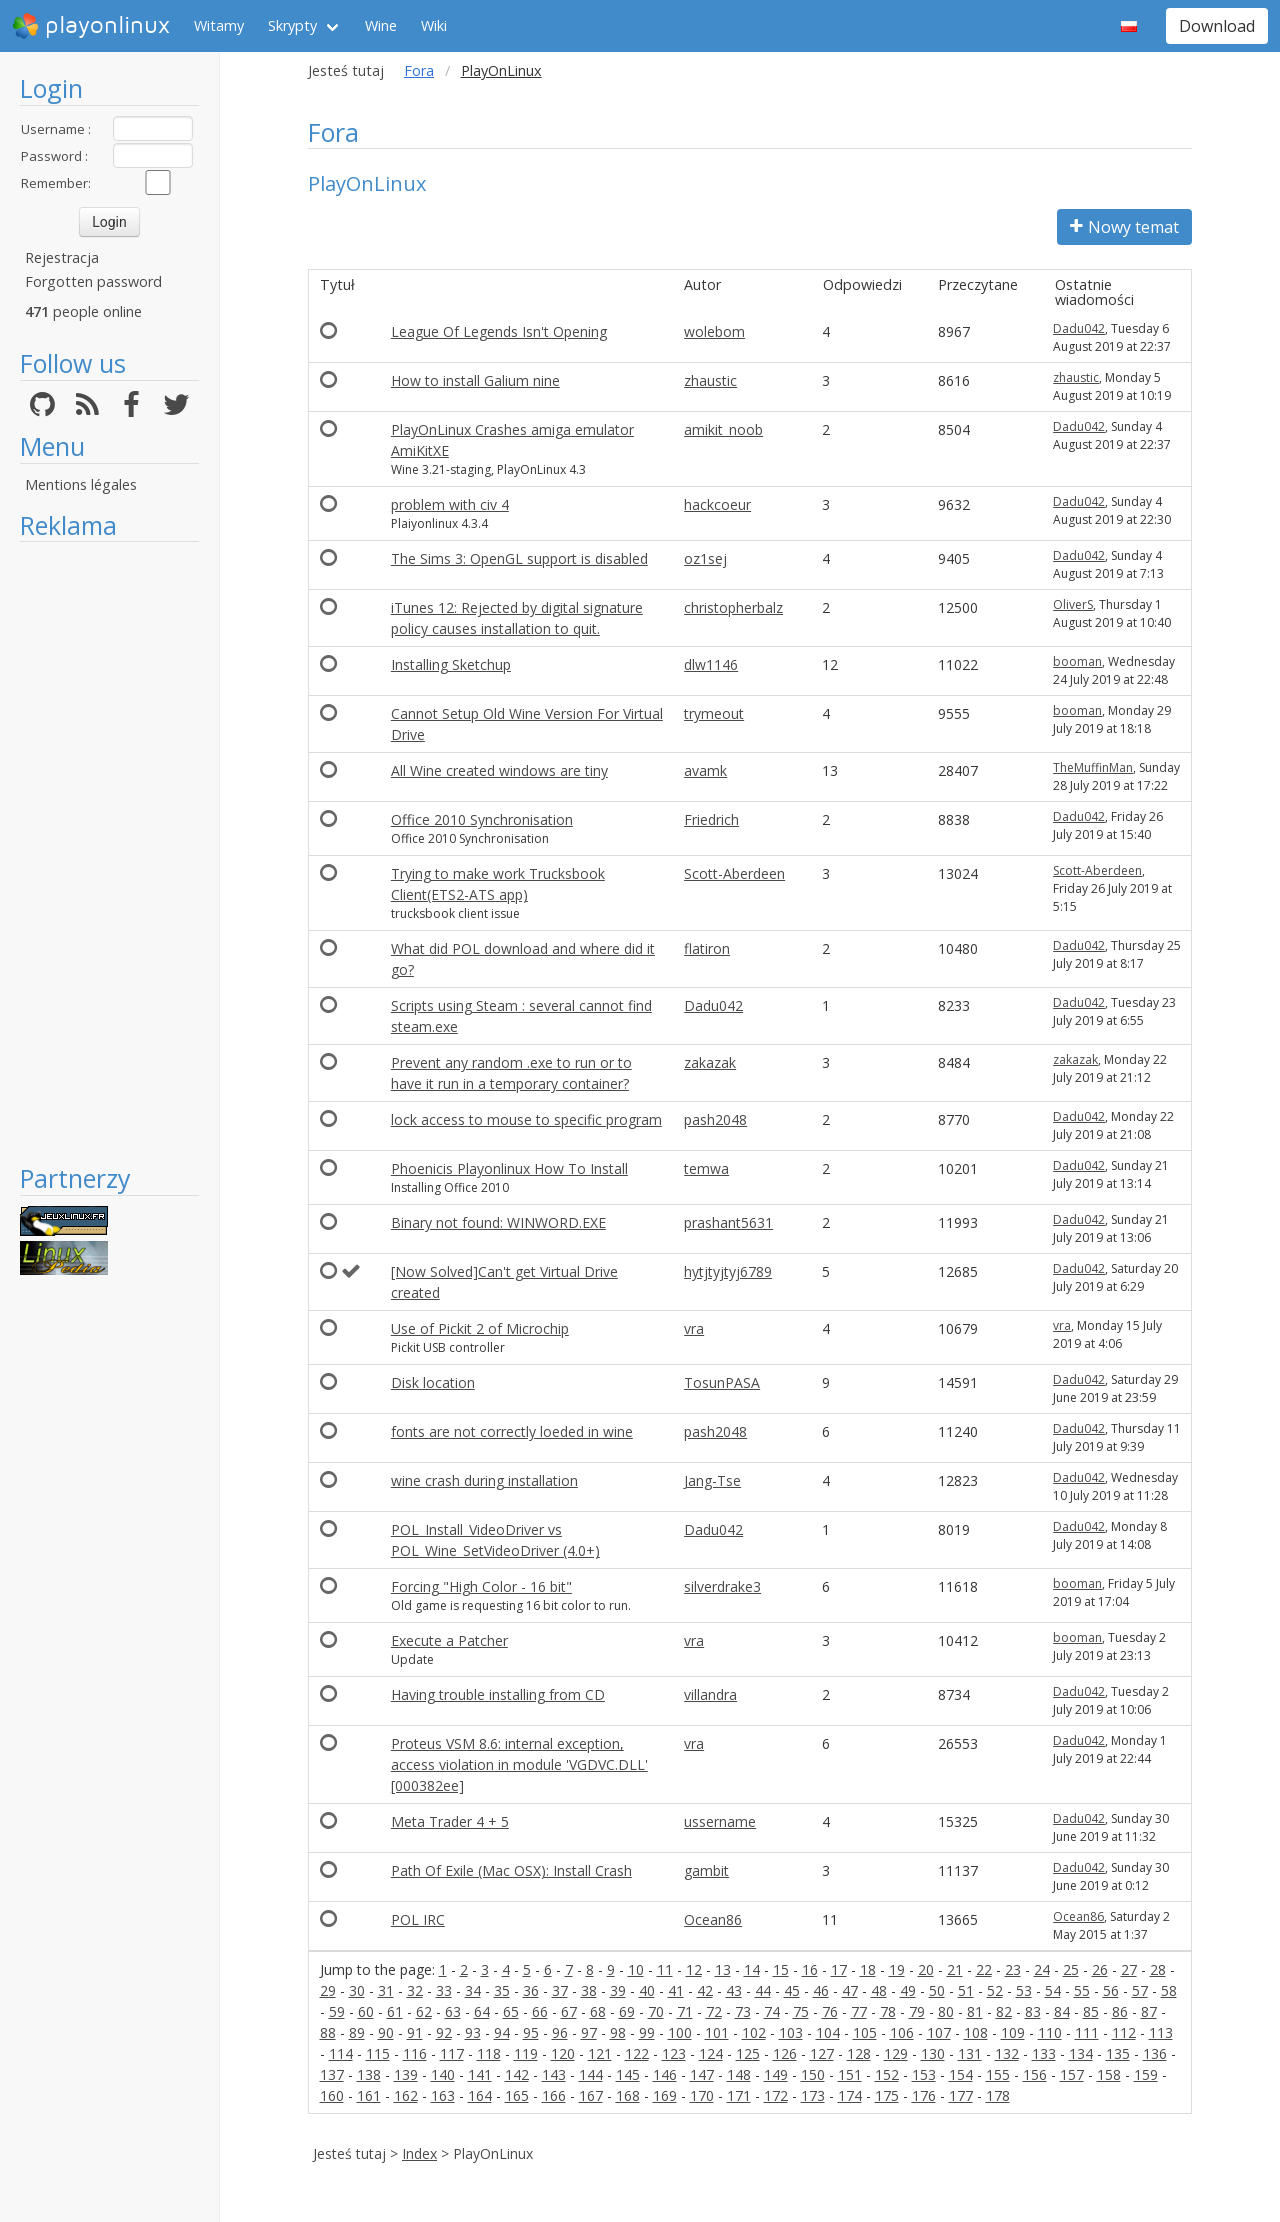 The height and width of the screenshot is (2222, 1280). Describe the element at coordinates (480, 2074) in the screenshot. I see `141` at that location.